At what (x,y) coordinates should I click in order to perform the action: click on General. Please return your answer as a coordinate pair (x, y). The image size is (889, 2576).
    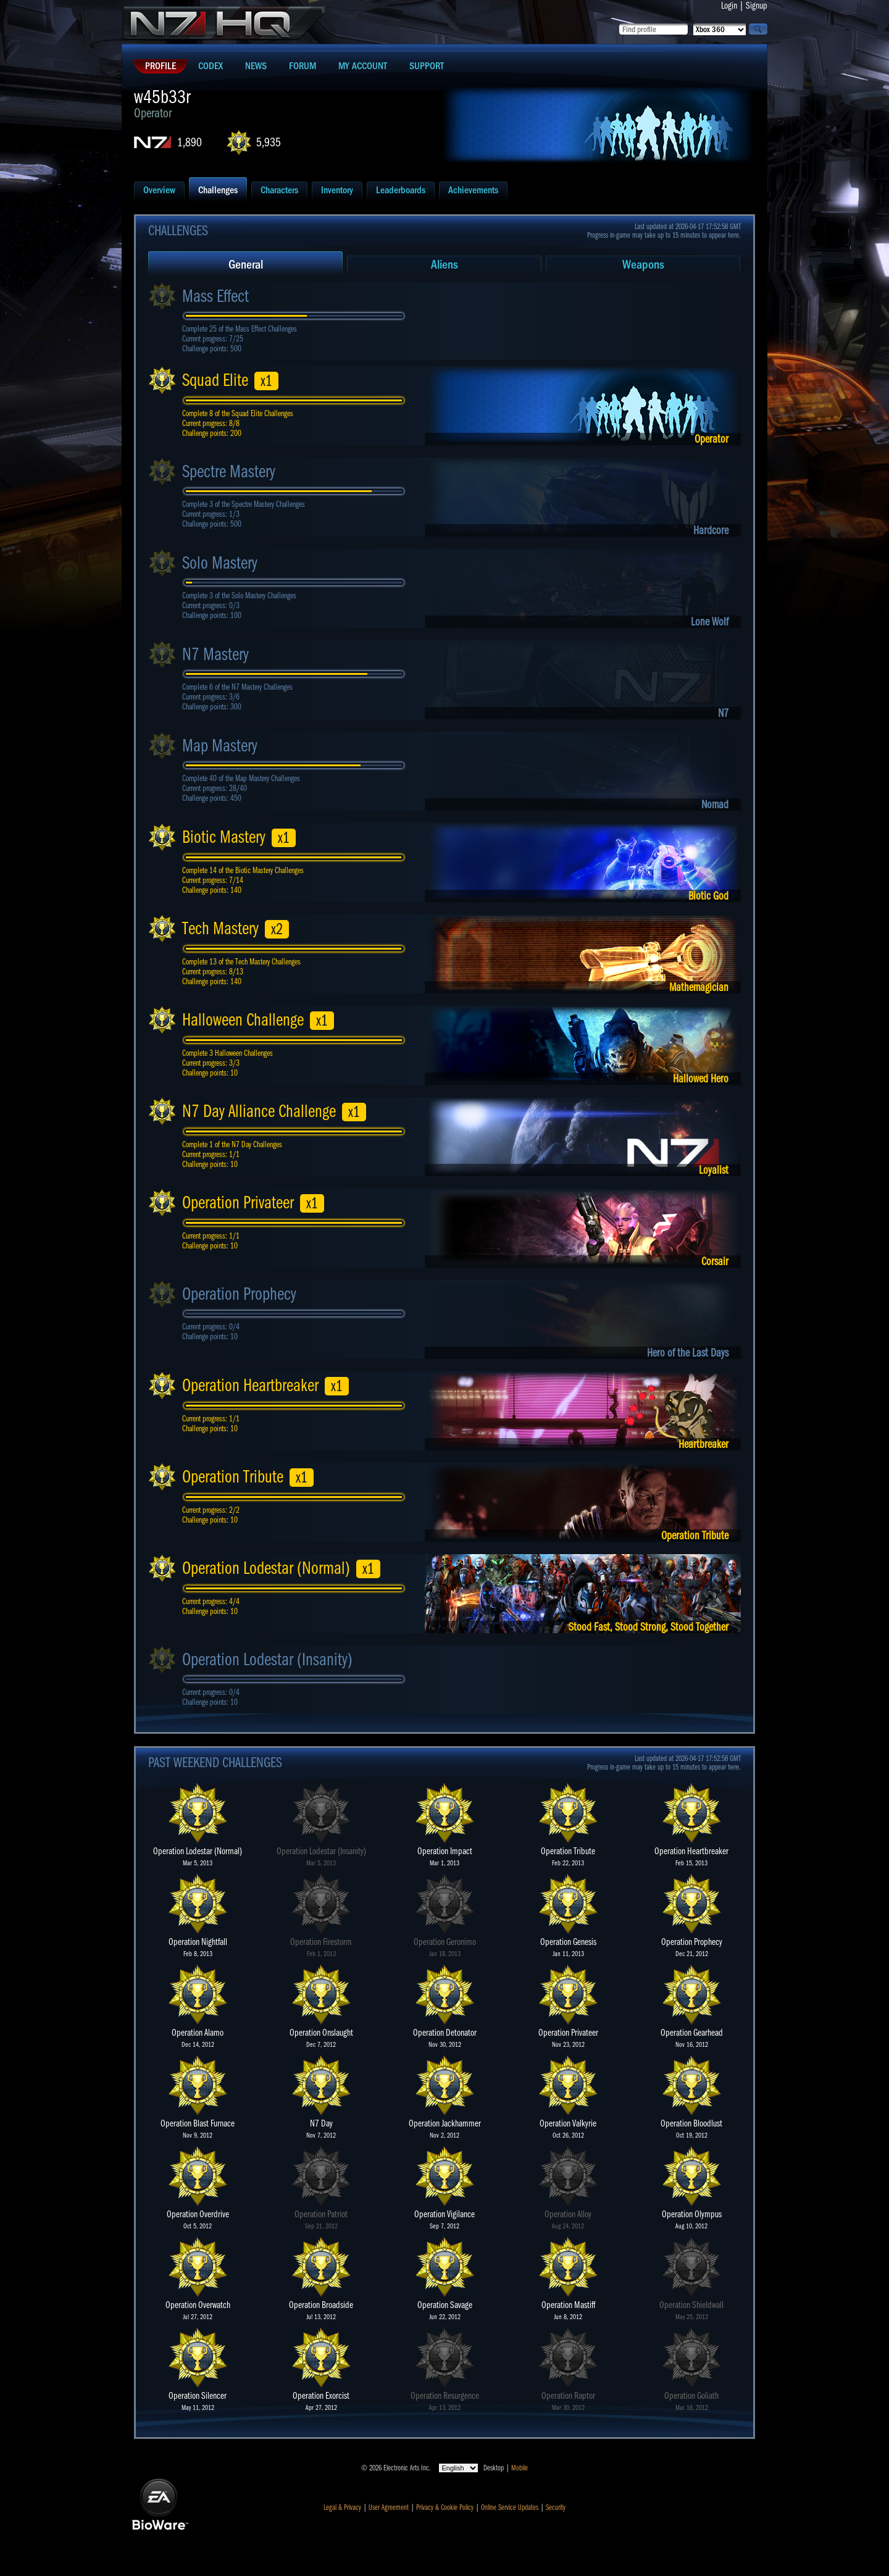
    Looking at the image, I should click on (245, 264).